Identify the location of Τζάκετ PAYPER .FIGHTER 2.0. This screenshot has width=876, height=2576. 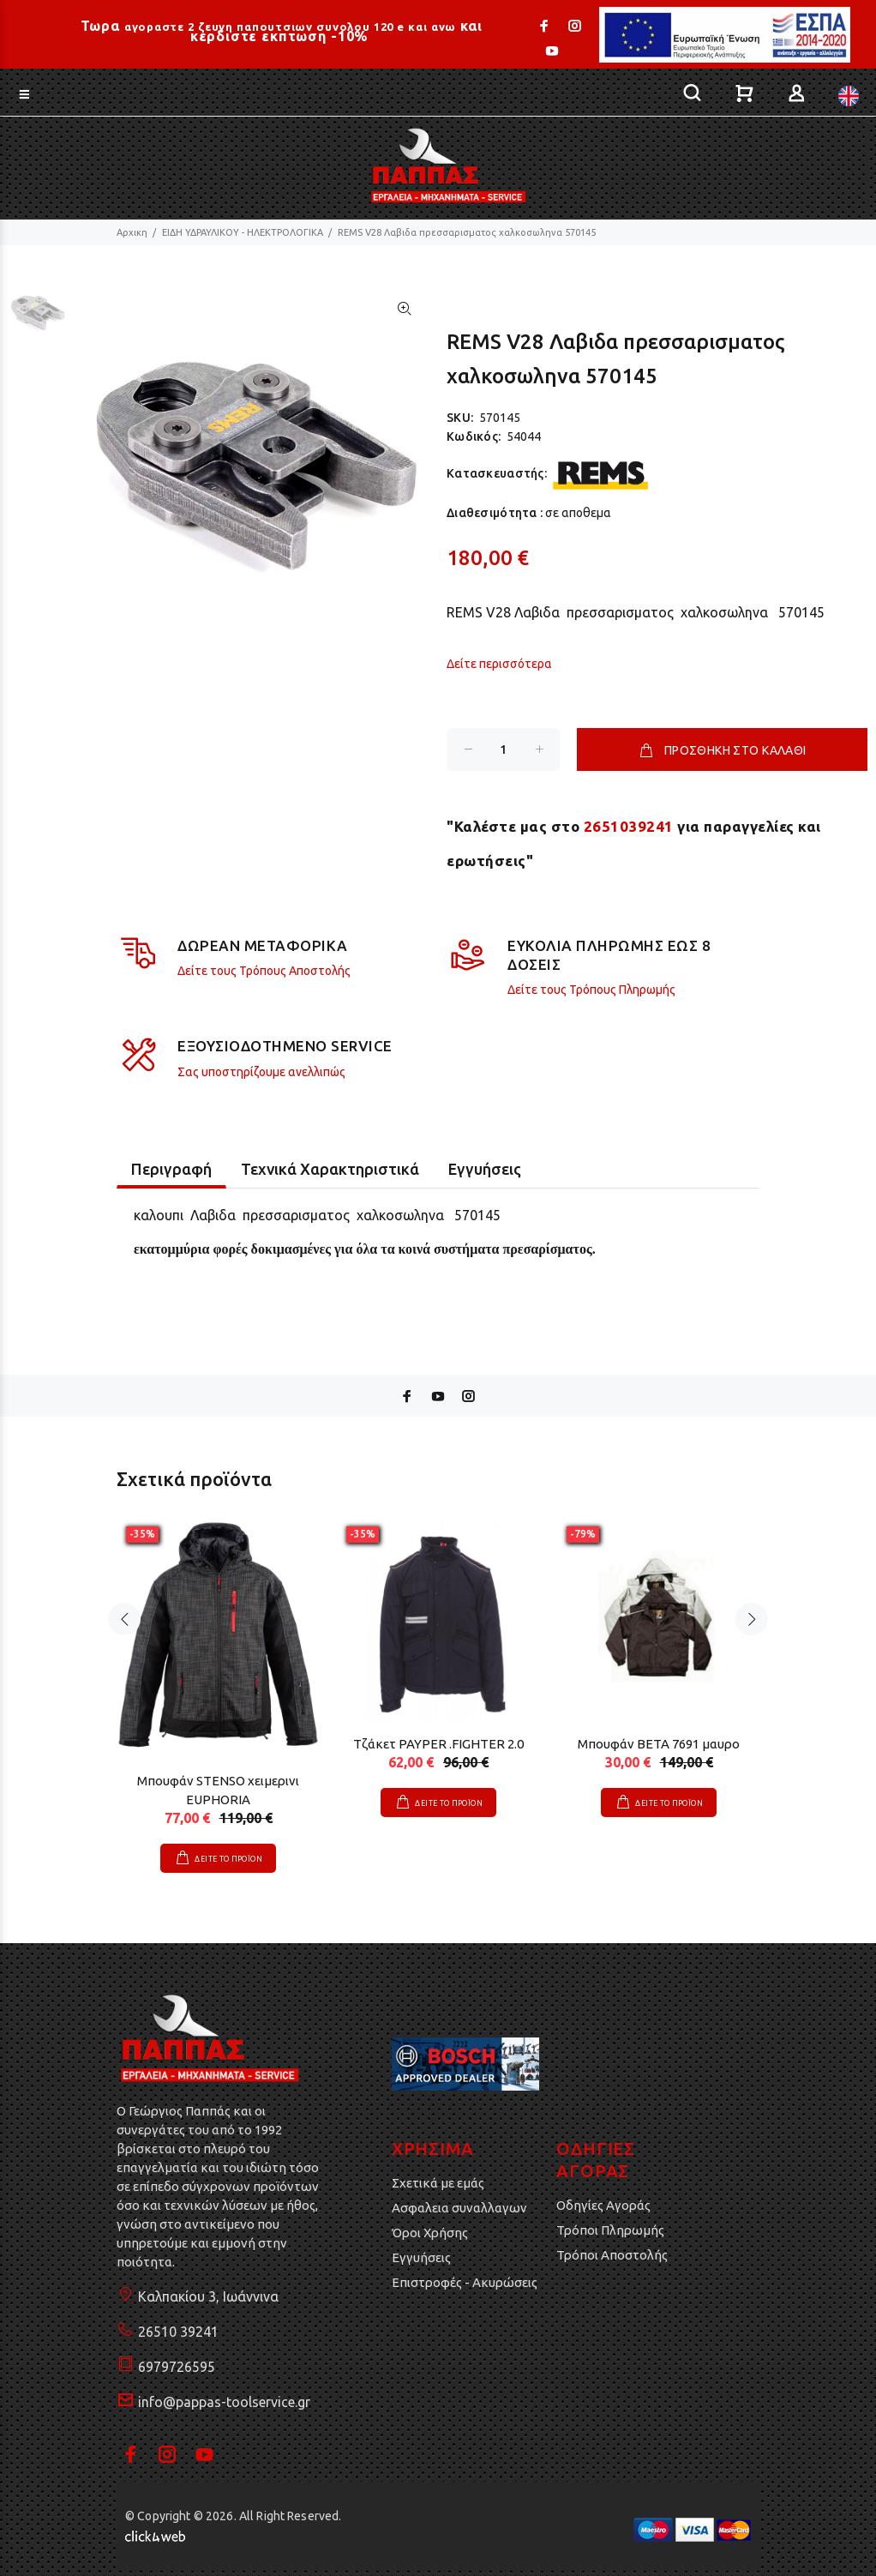
(438, 1743).